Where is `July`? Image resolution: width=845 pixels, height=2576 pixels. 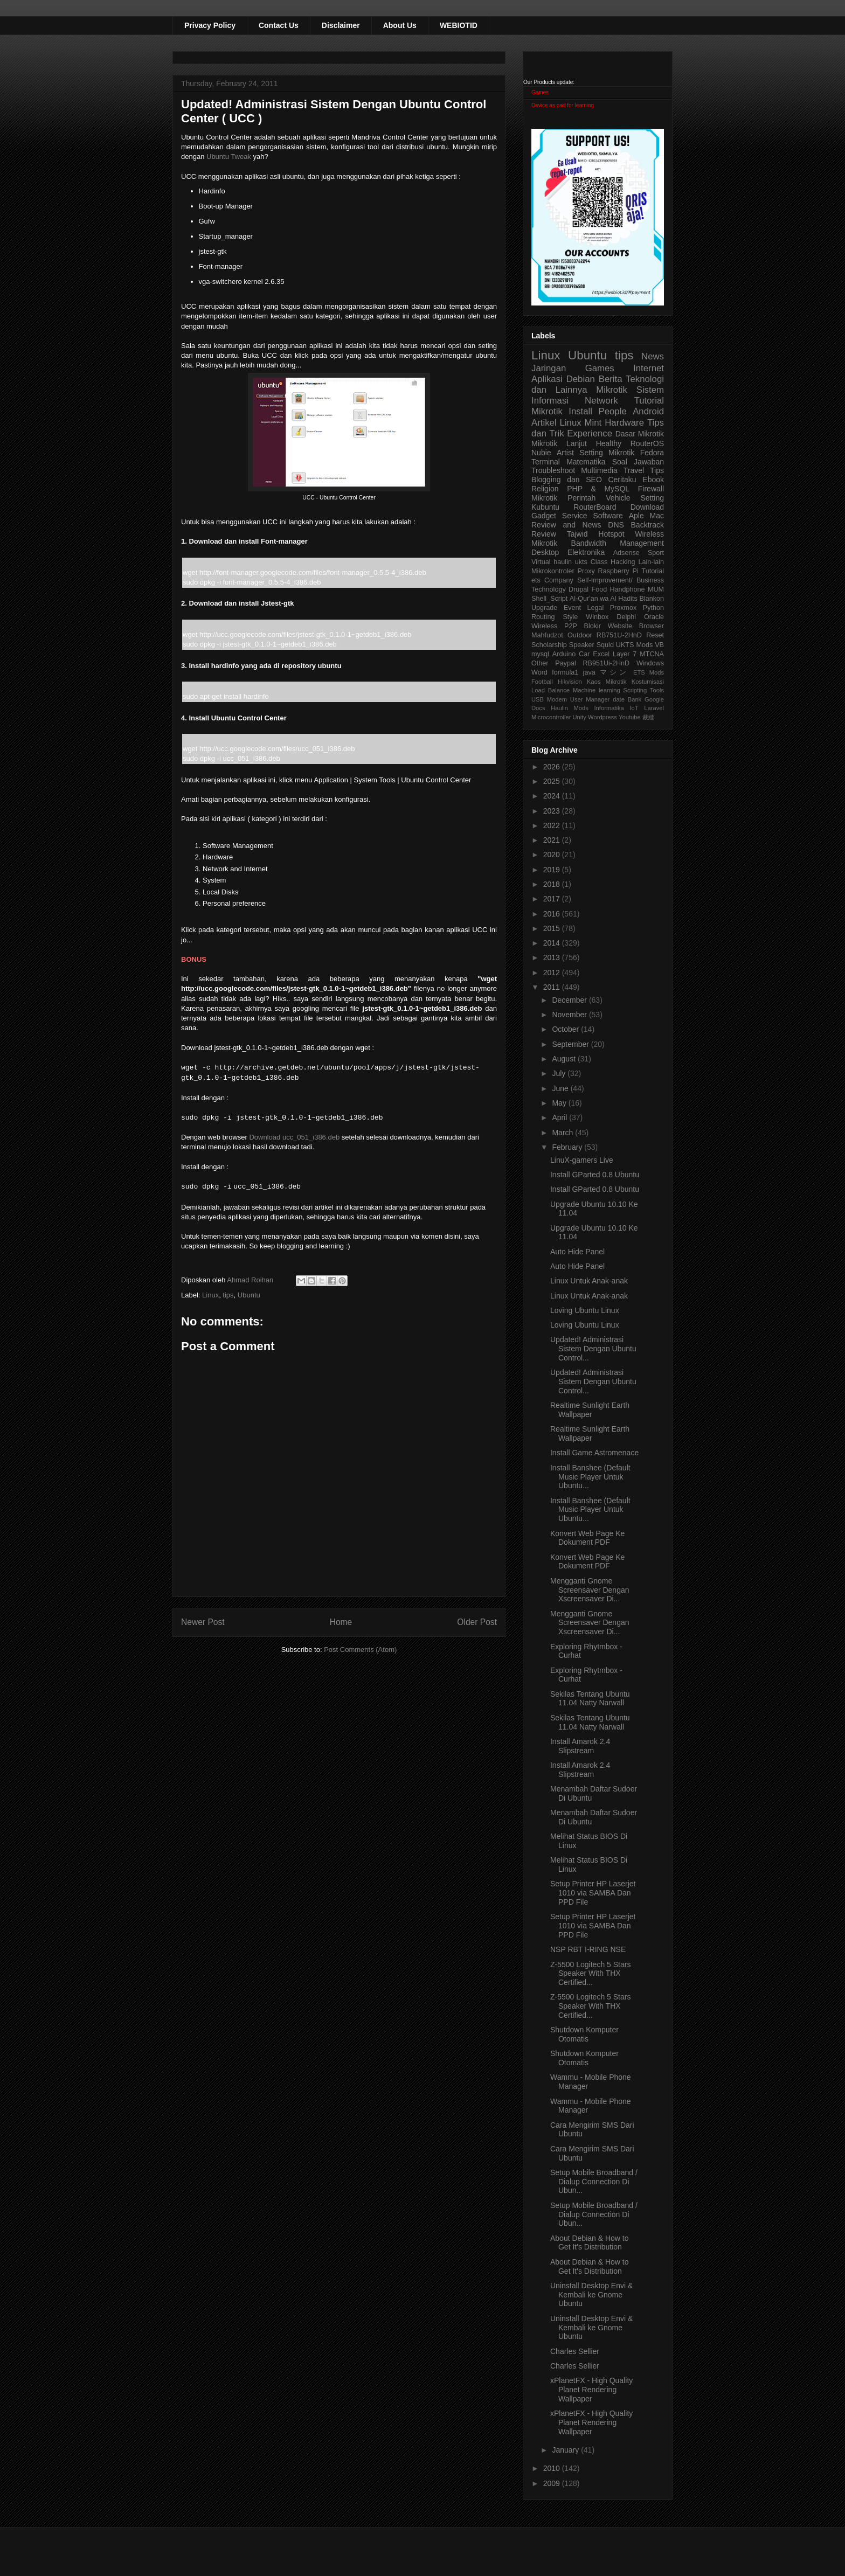
July is located at coordinates (559, 1073).